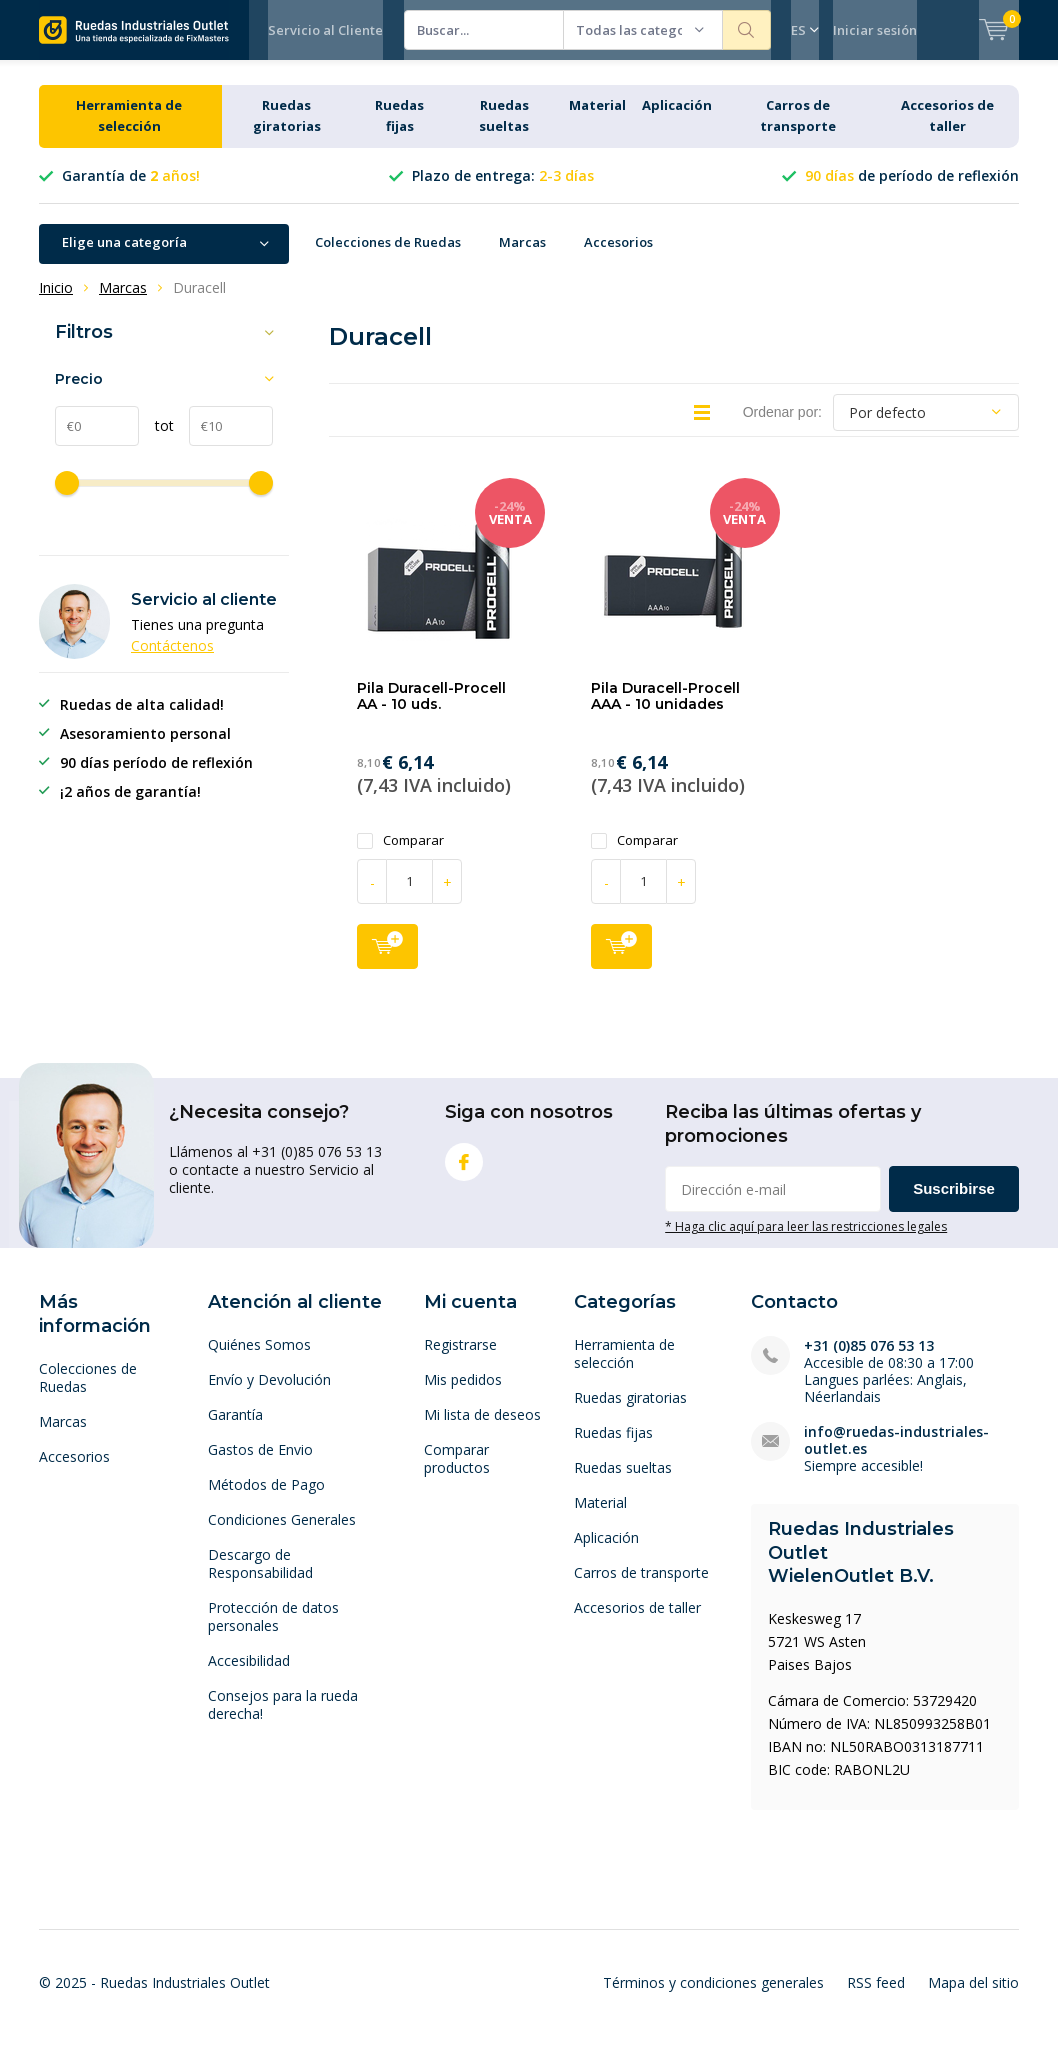 The width and height of the screenshot is (1058, 2051). What do you see at coordinates (896, 1455) in the screenshot?
I see `info@ruedas-industriales-outlet.es` at bounding box center [896, 1455].